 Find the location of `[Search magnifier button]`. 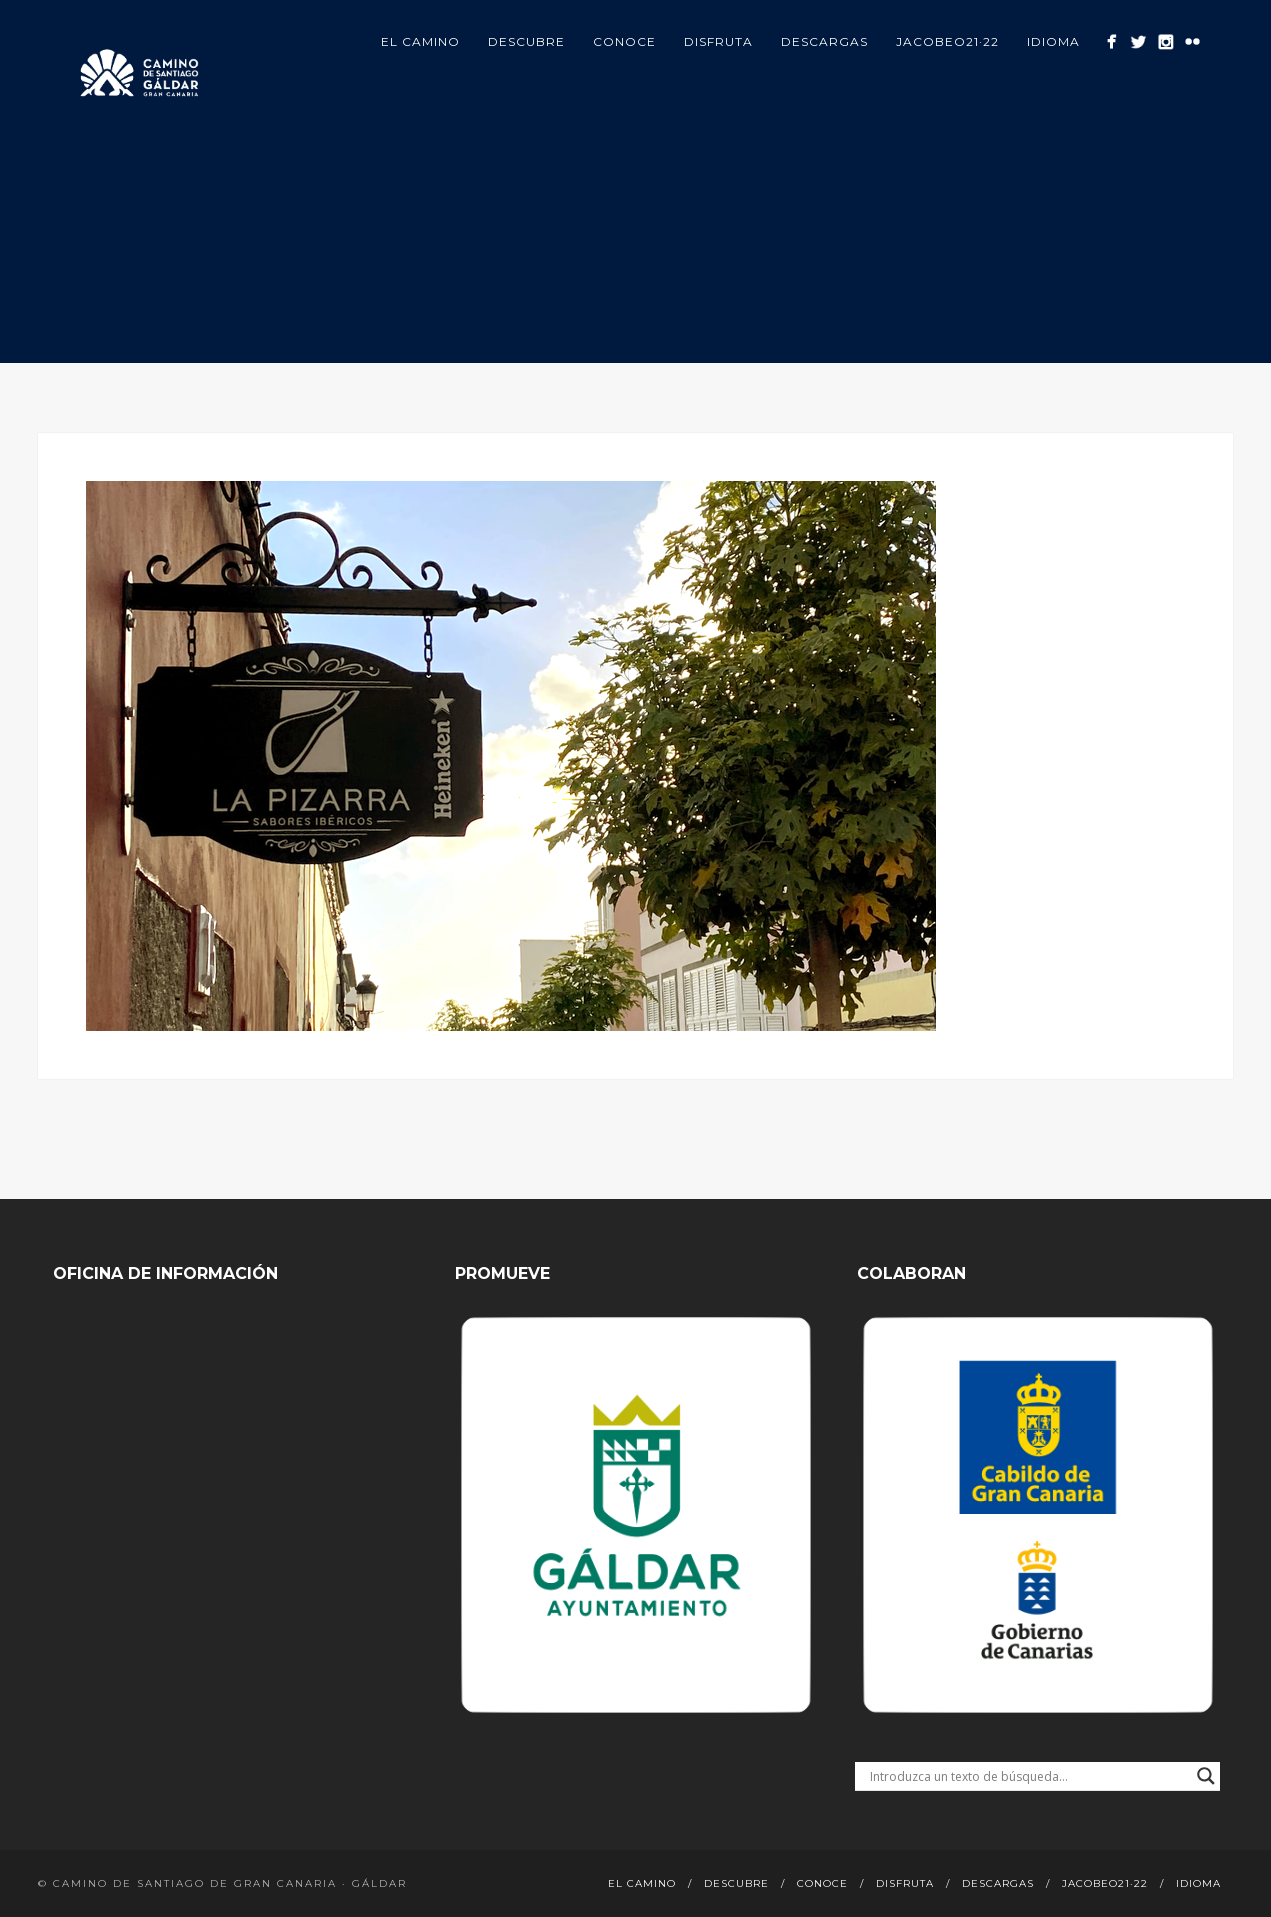

[Search magnifier button] is located at coordinates (1206, 1776).